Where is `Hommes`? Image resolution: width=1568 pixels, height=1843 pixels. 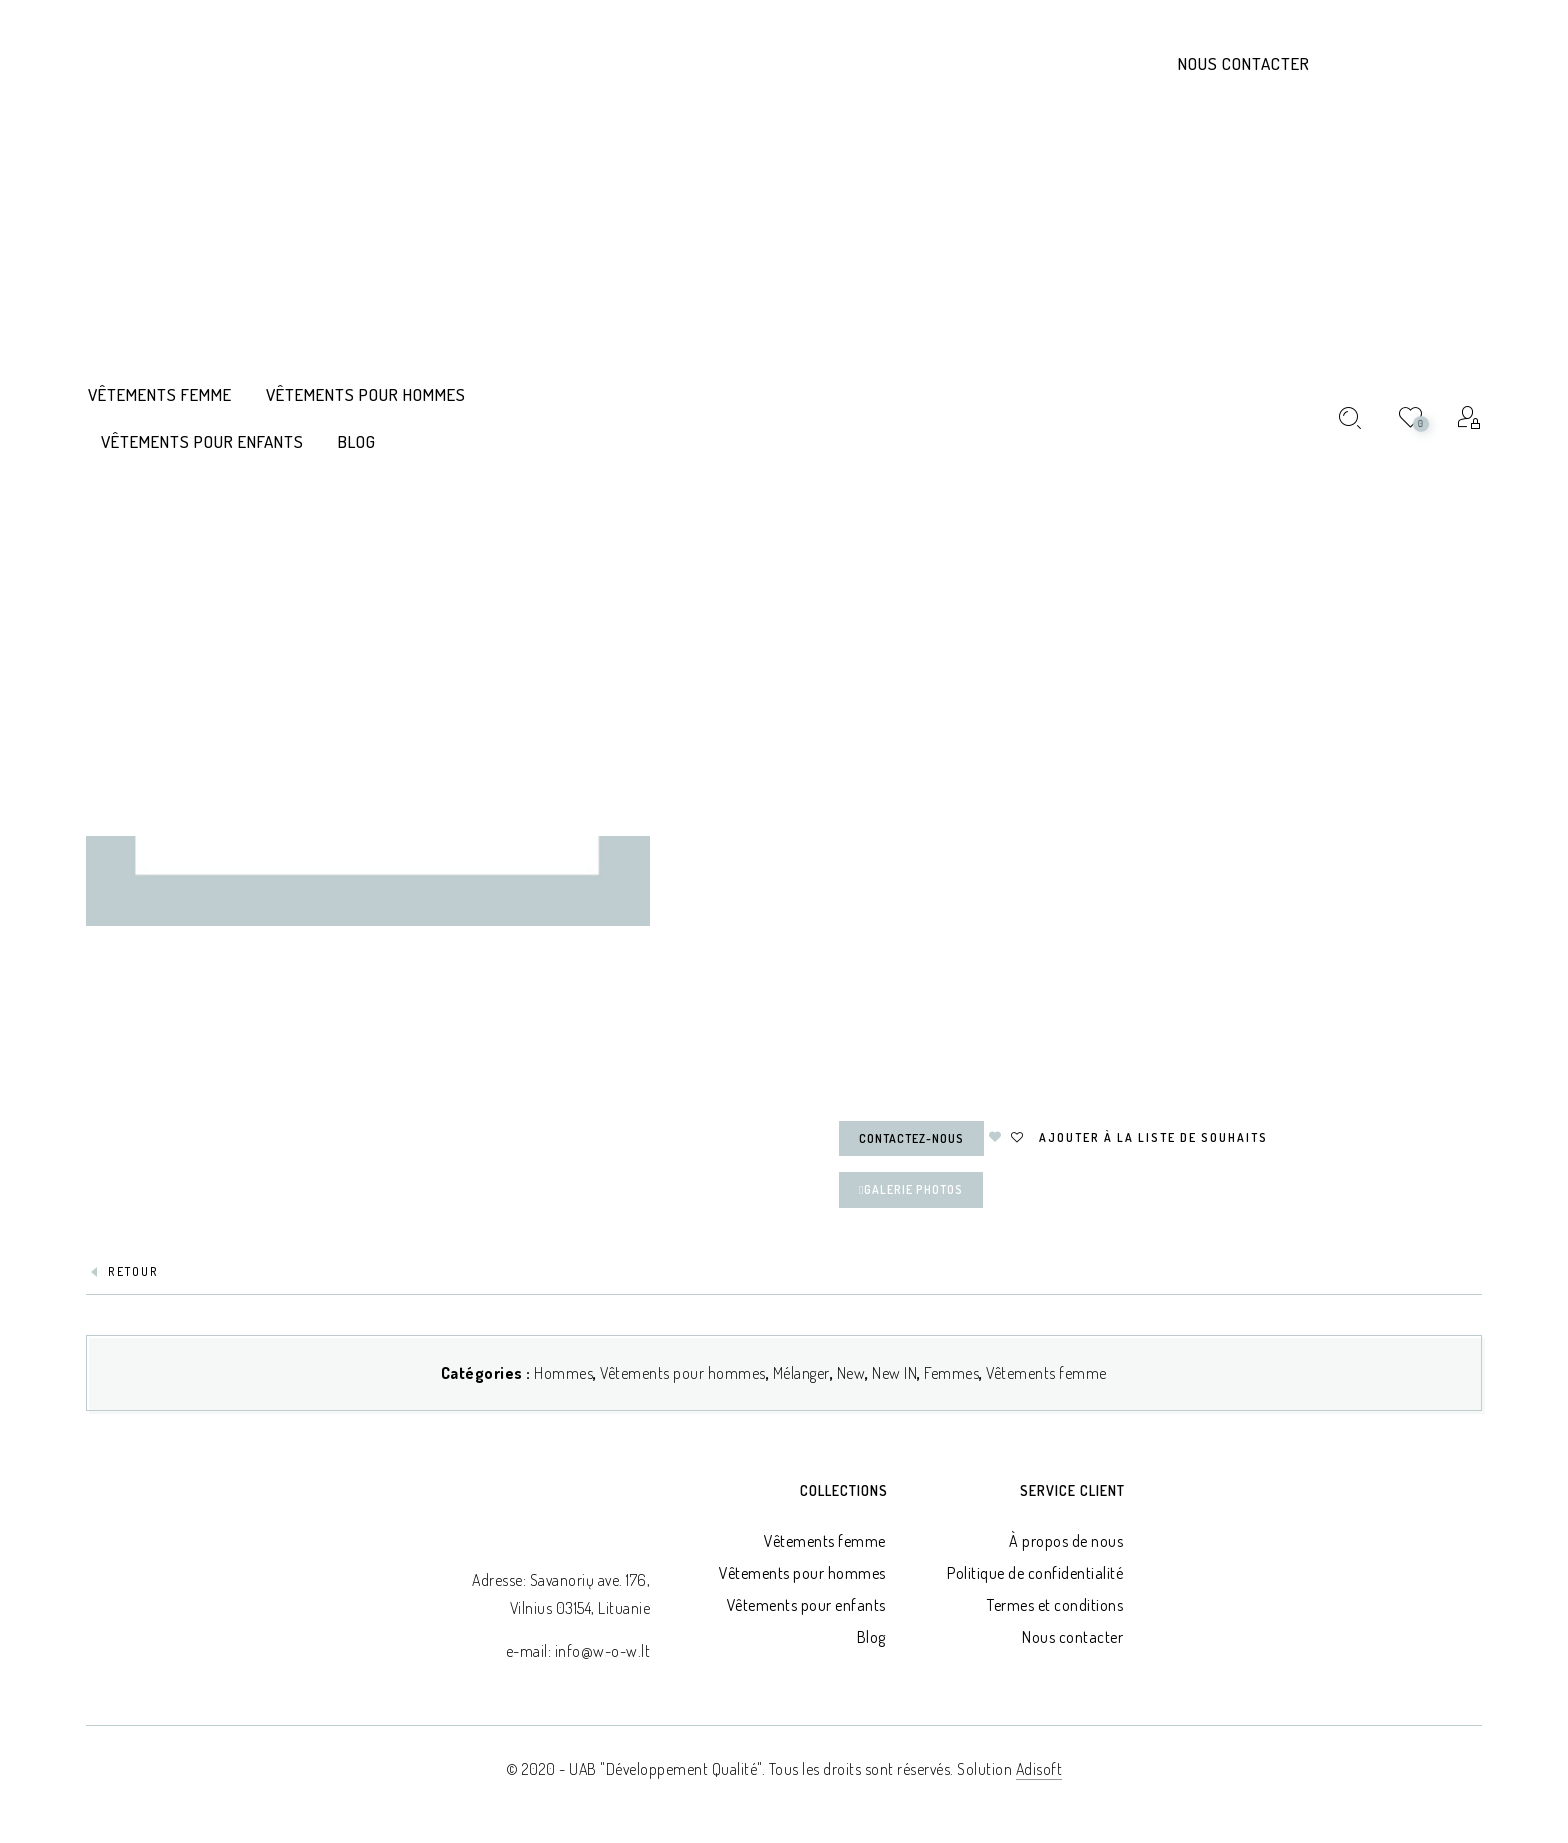 Hommes is located at coordinates (563, 1373).